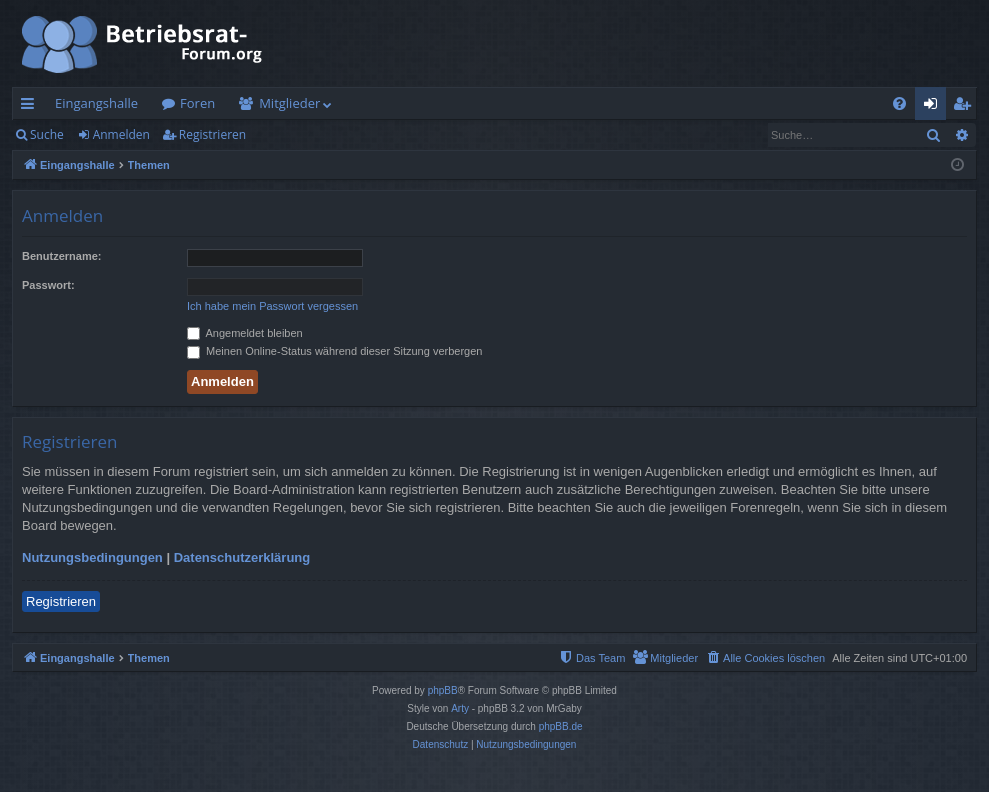  Describe the element at coordinates (242, 557) in the screenshot. I see `Datenschutzerklärung` at that location.